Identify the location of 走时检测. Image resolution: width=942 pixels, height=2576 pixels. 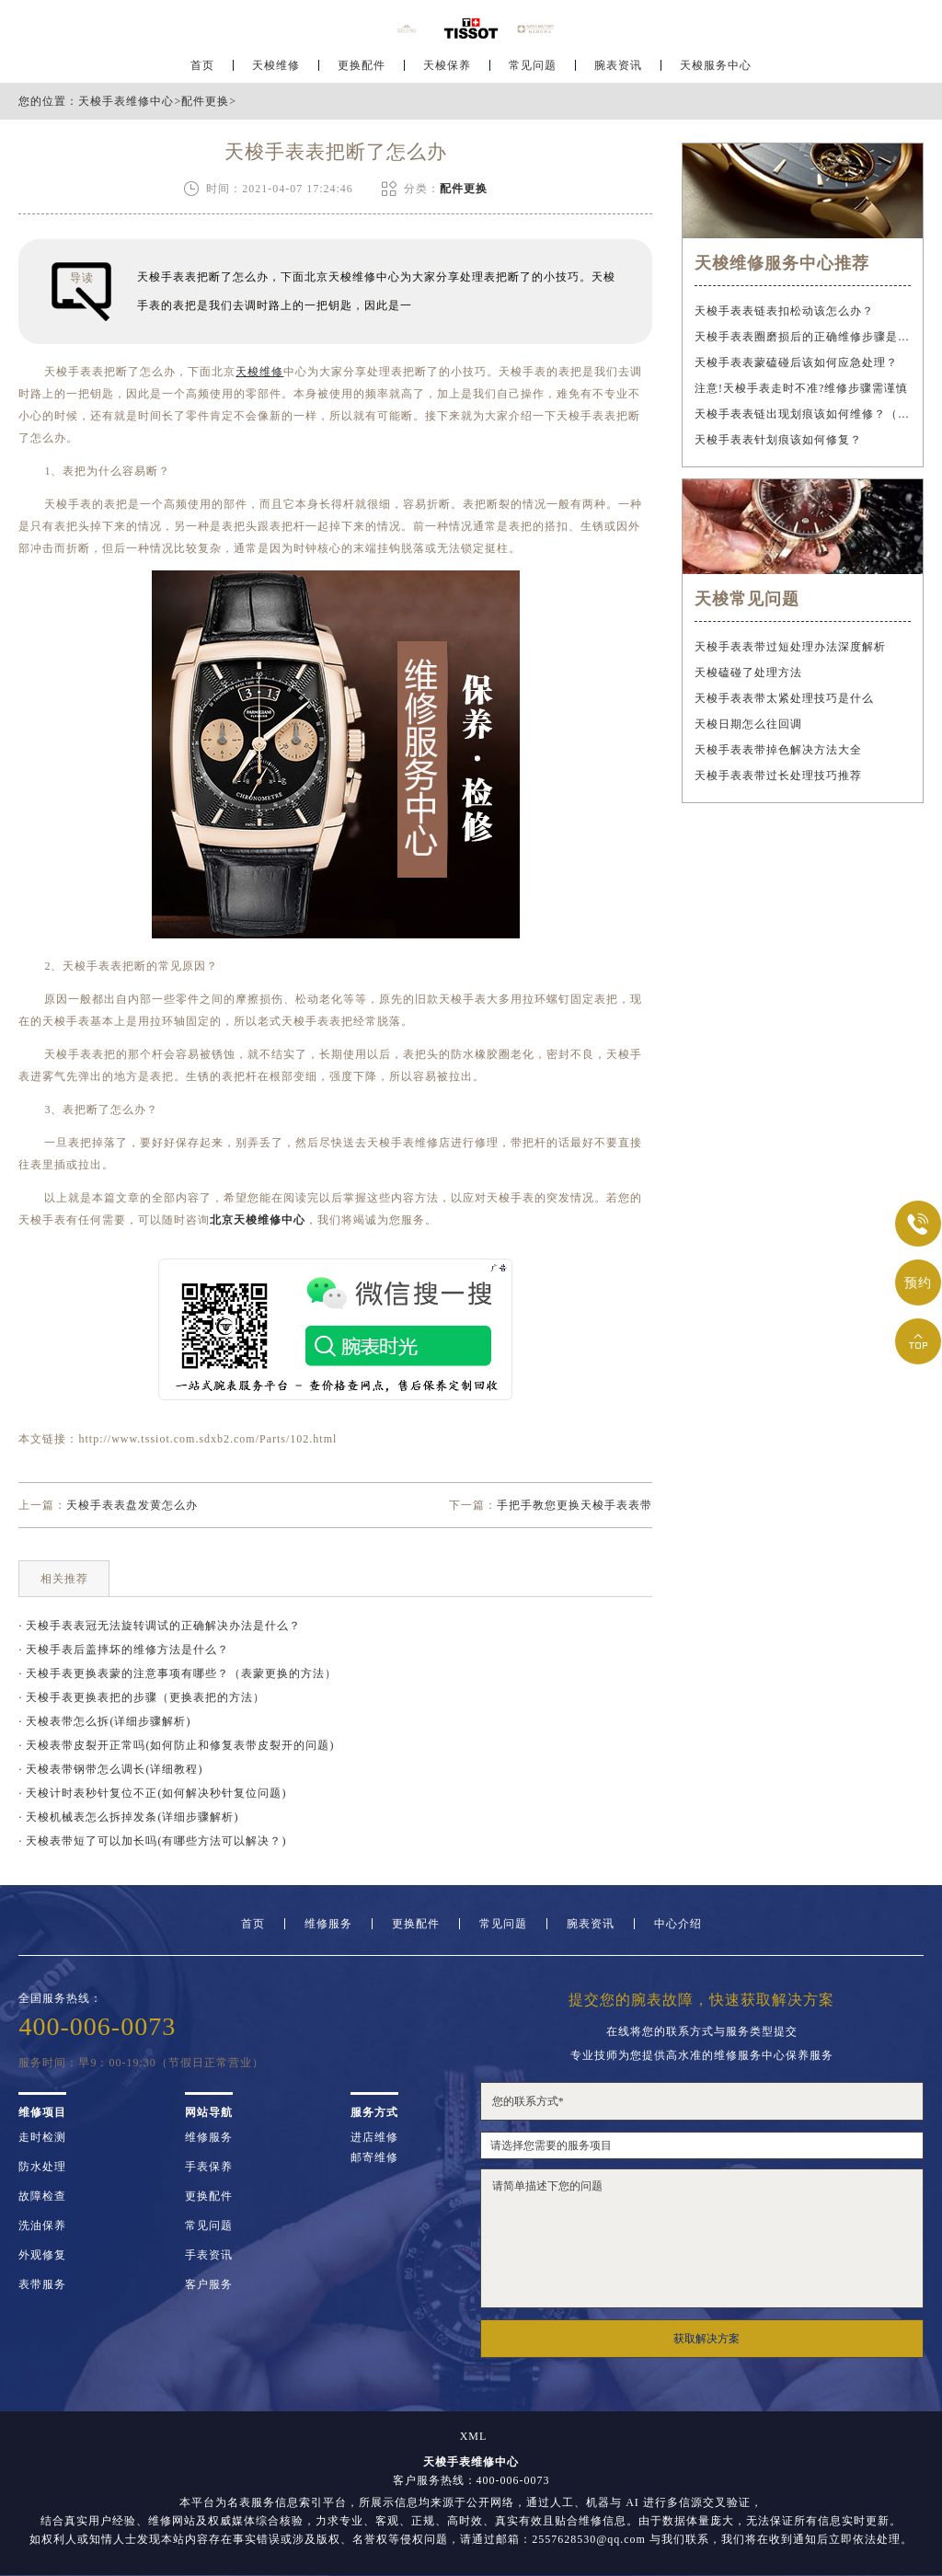
(42, 2137).